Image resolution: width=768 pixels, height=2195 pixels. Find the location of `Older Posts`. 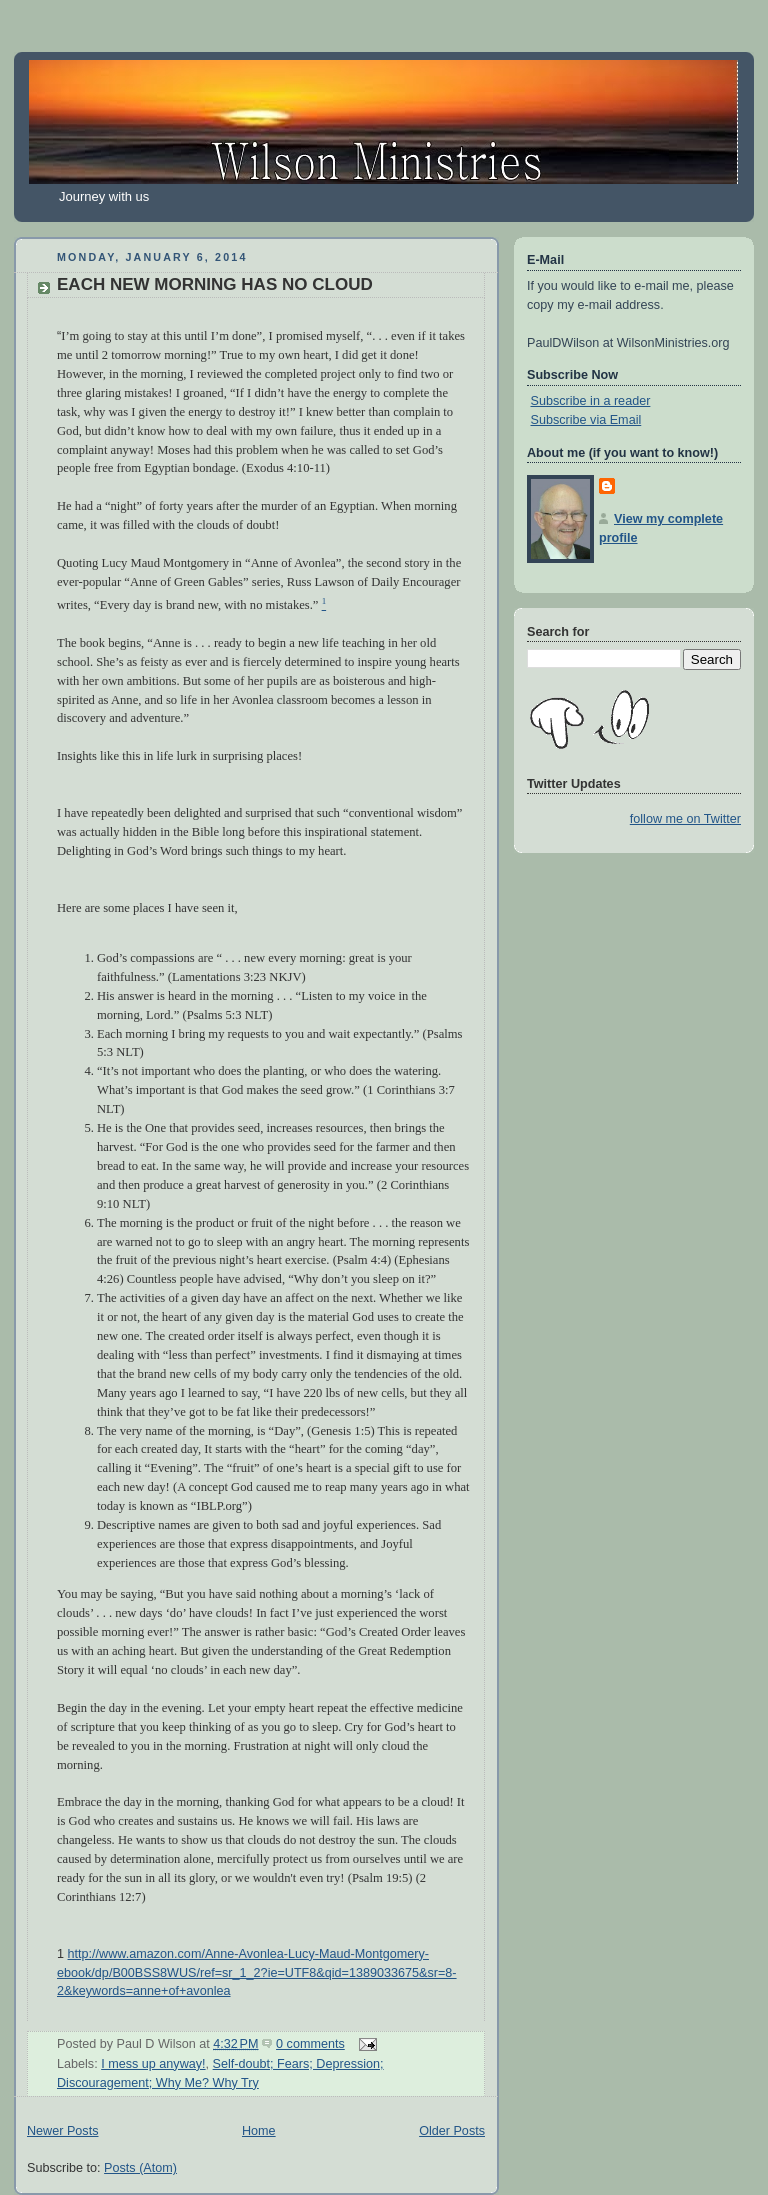

Older Posts is located at coordinates (452, 2131).